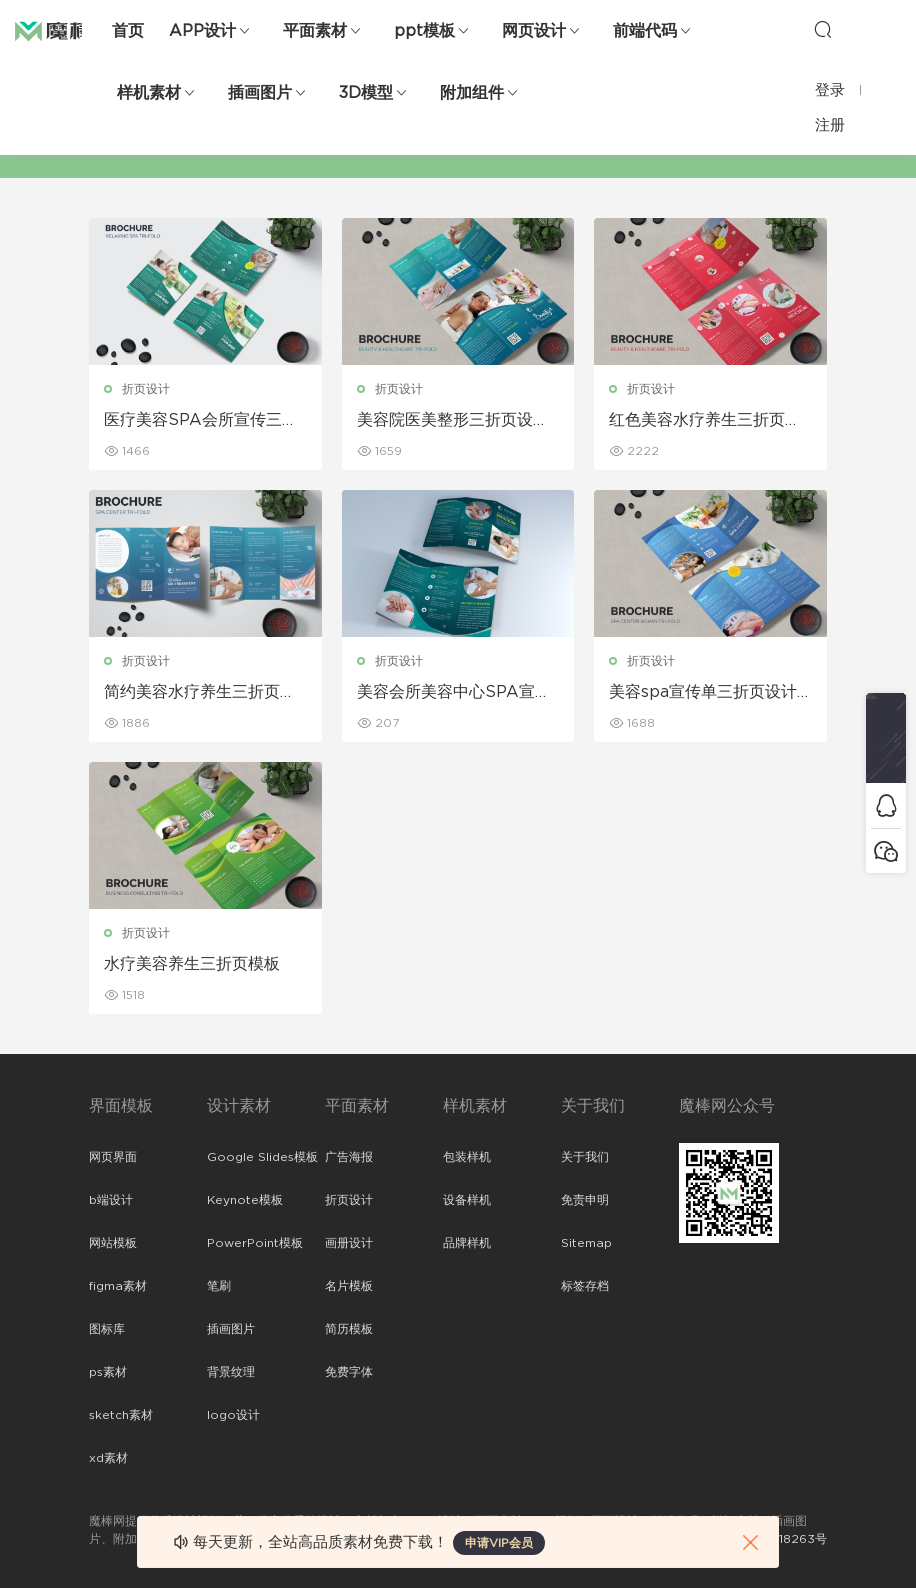 Image resolution: width=916 pixels, height=1588 pixels. What do you see at coordinates (534, 31) in the screenshot?
I see `网页设计` at bounding box center [534, 31].